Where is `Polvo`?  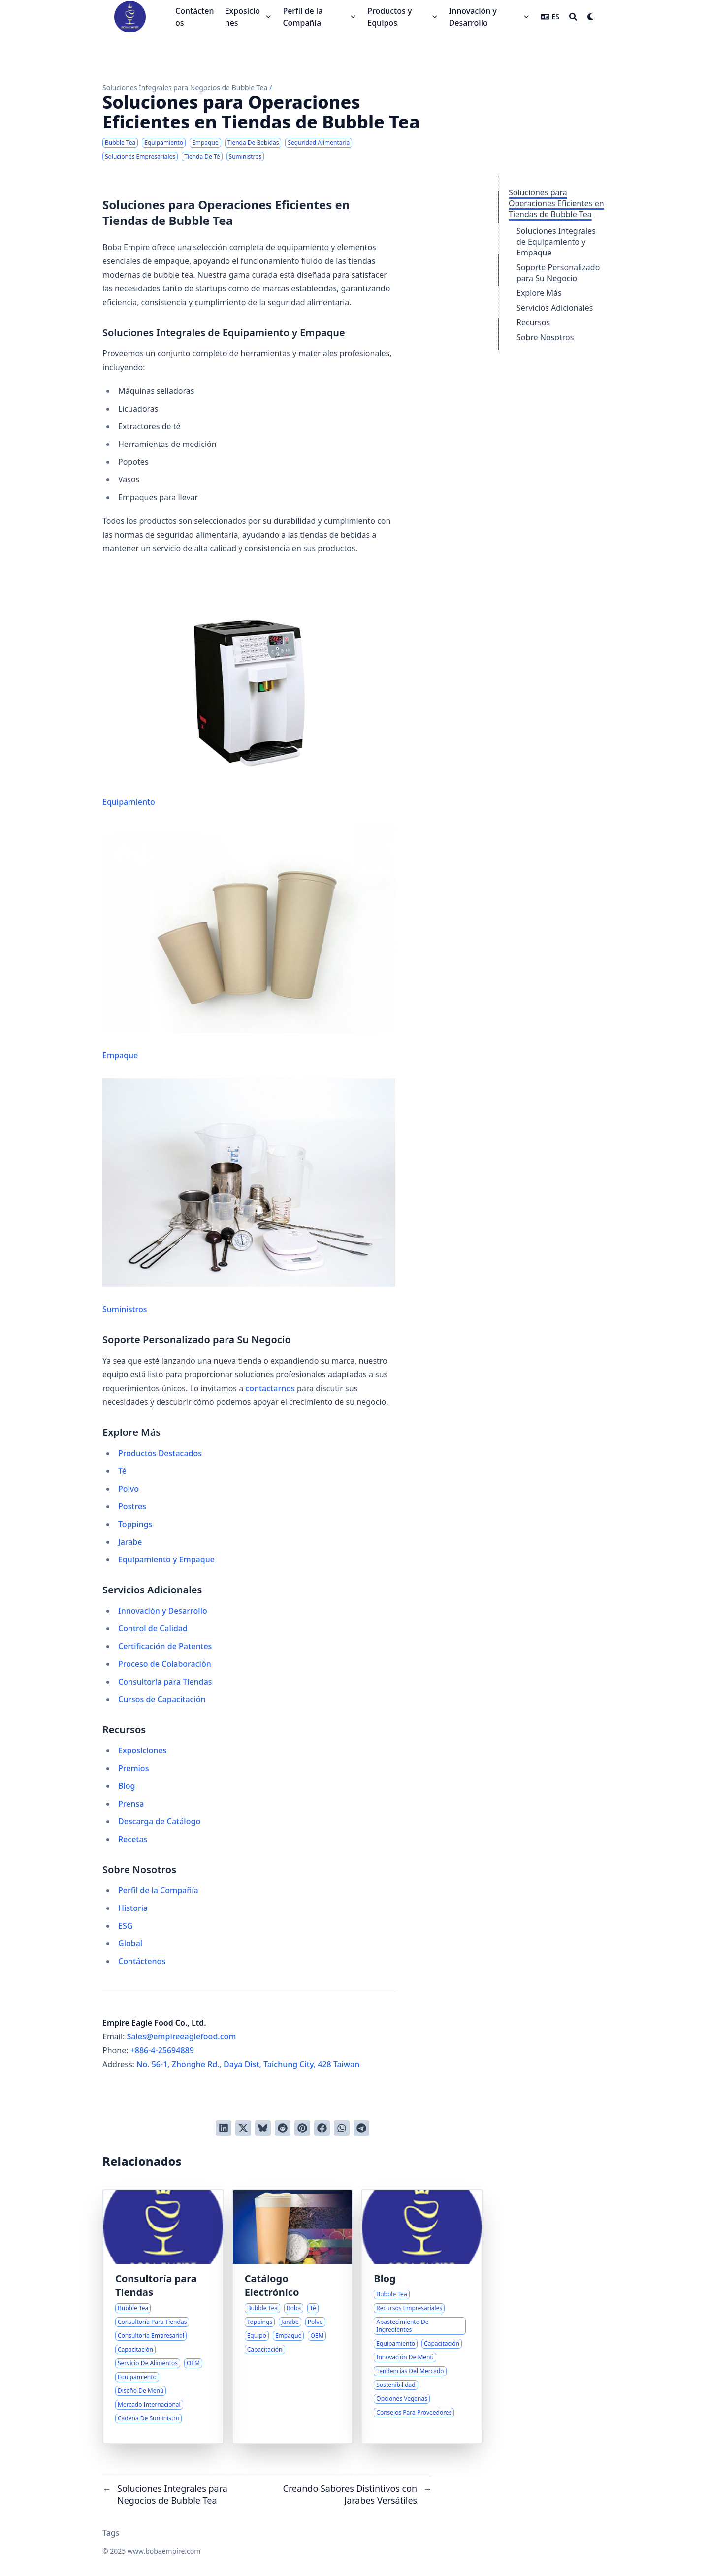
Polvo is located at coordinates (128, 1488).